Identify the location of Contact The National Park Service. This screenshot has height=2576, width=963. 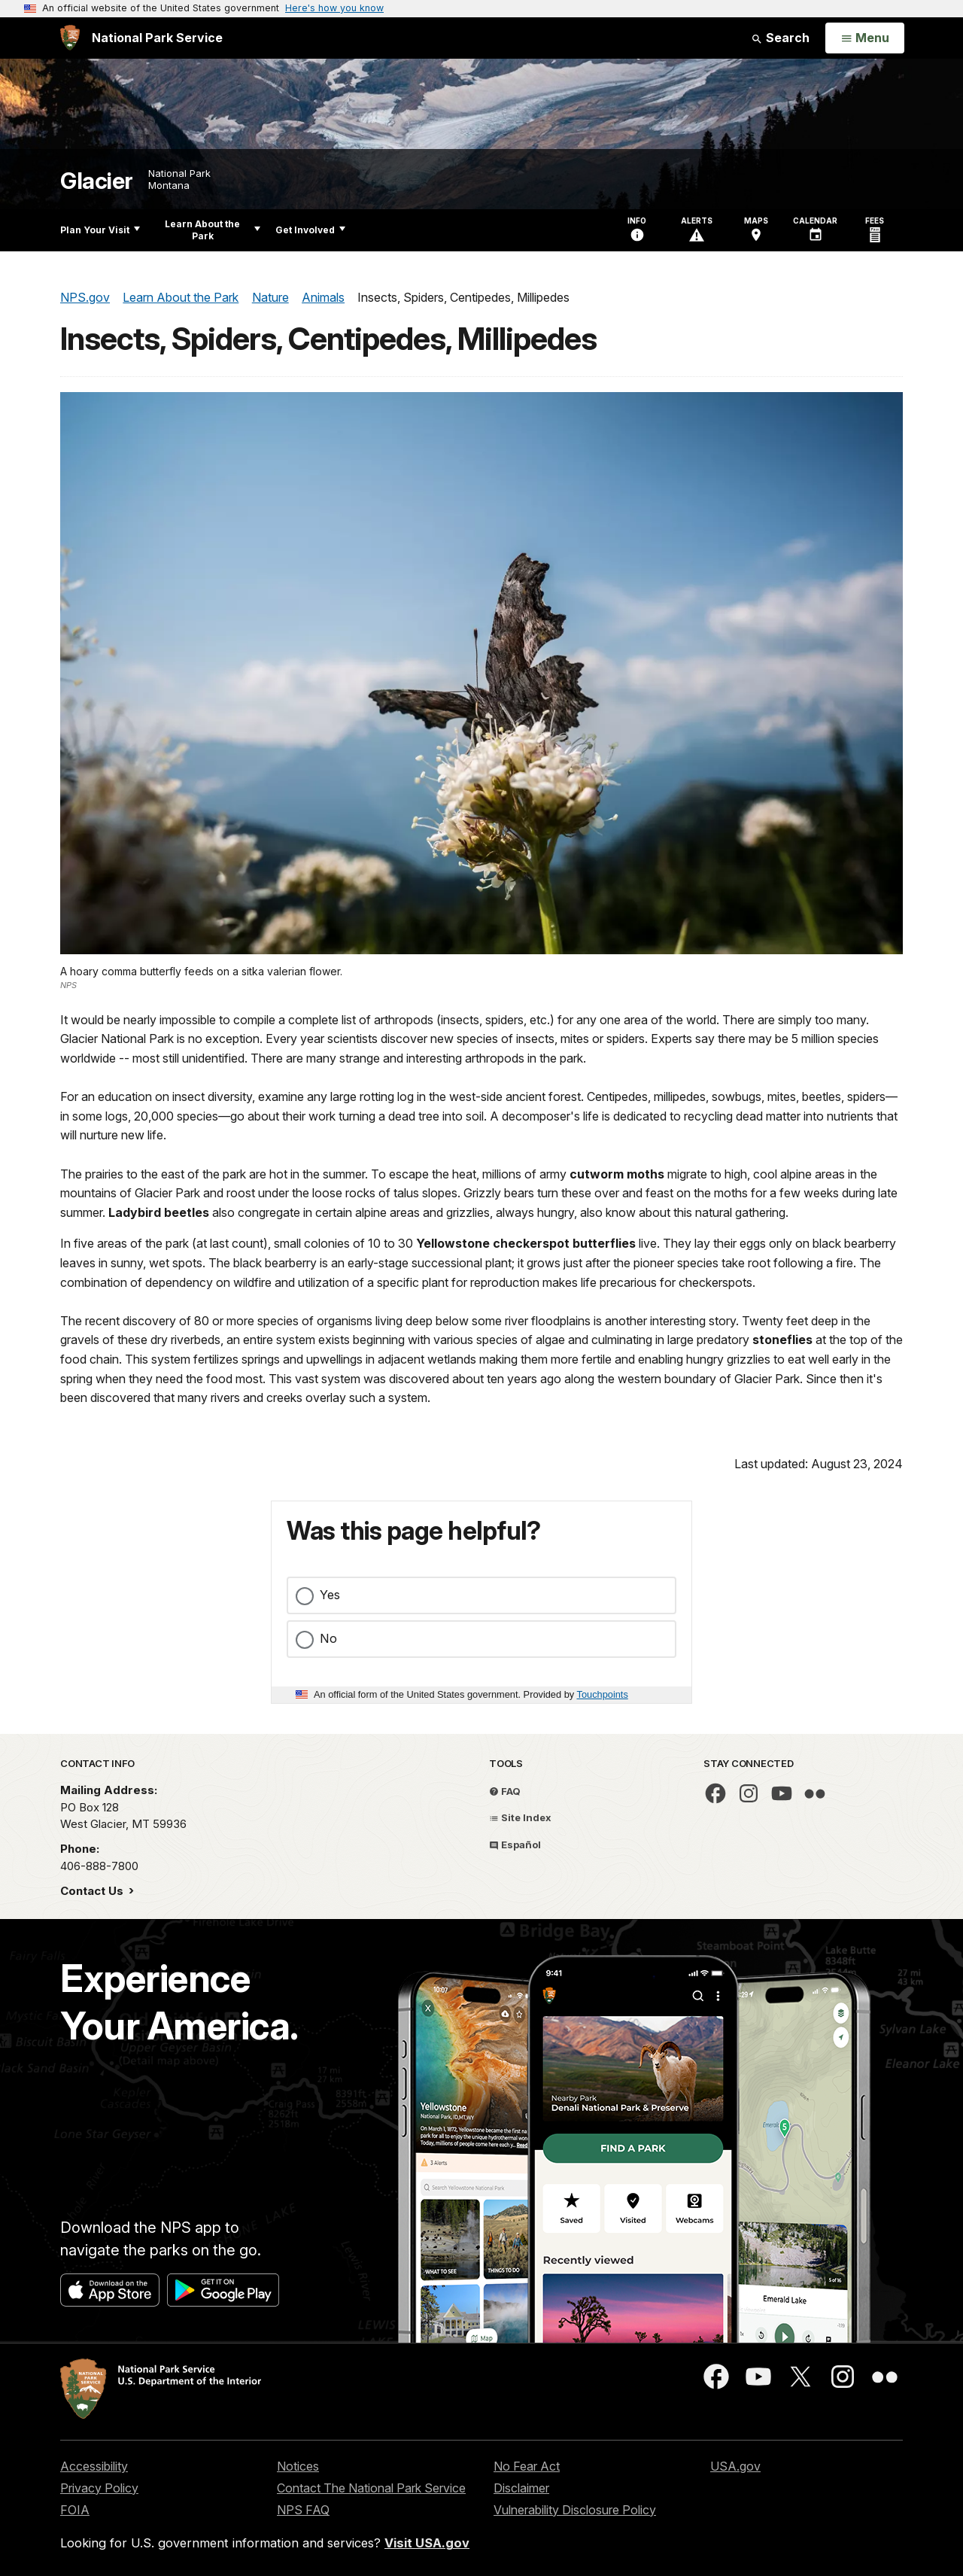
(371, 2487).